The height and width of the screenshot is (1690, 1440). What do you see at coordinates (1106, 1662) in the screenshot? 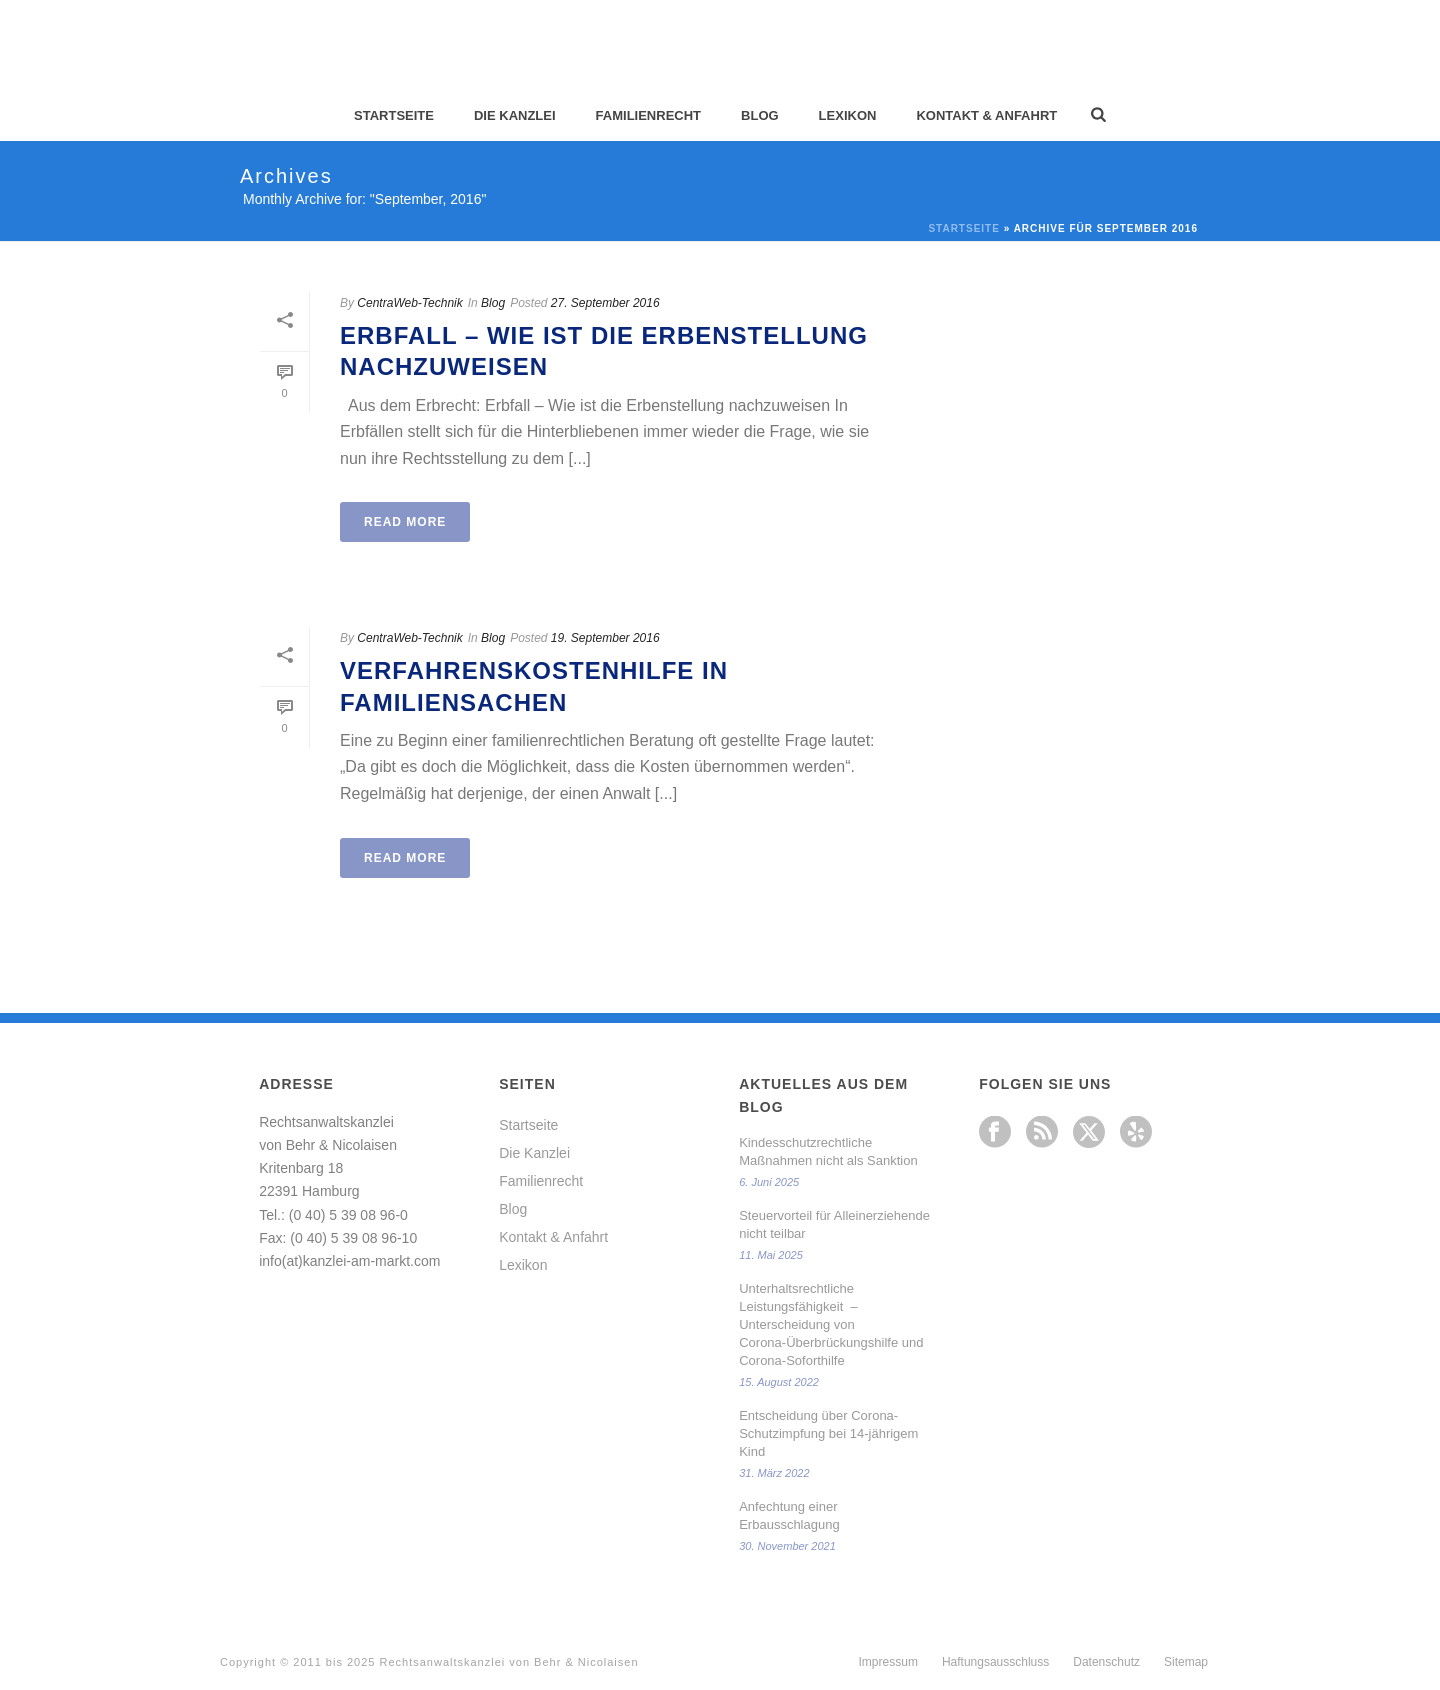
I see `Datenschutz` at bounding box center [1106, 1662].